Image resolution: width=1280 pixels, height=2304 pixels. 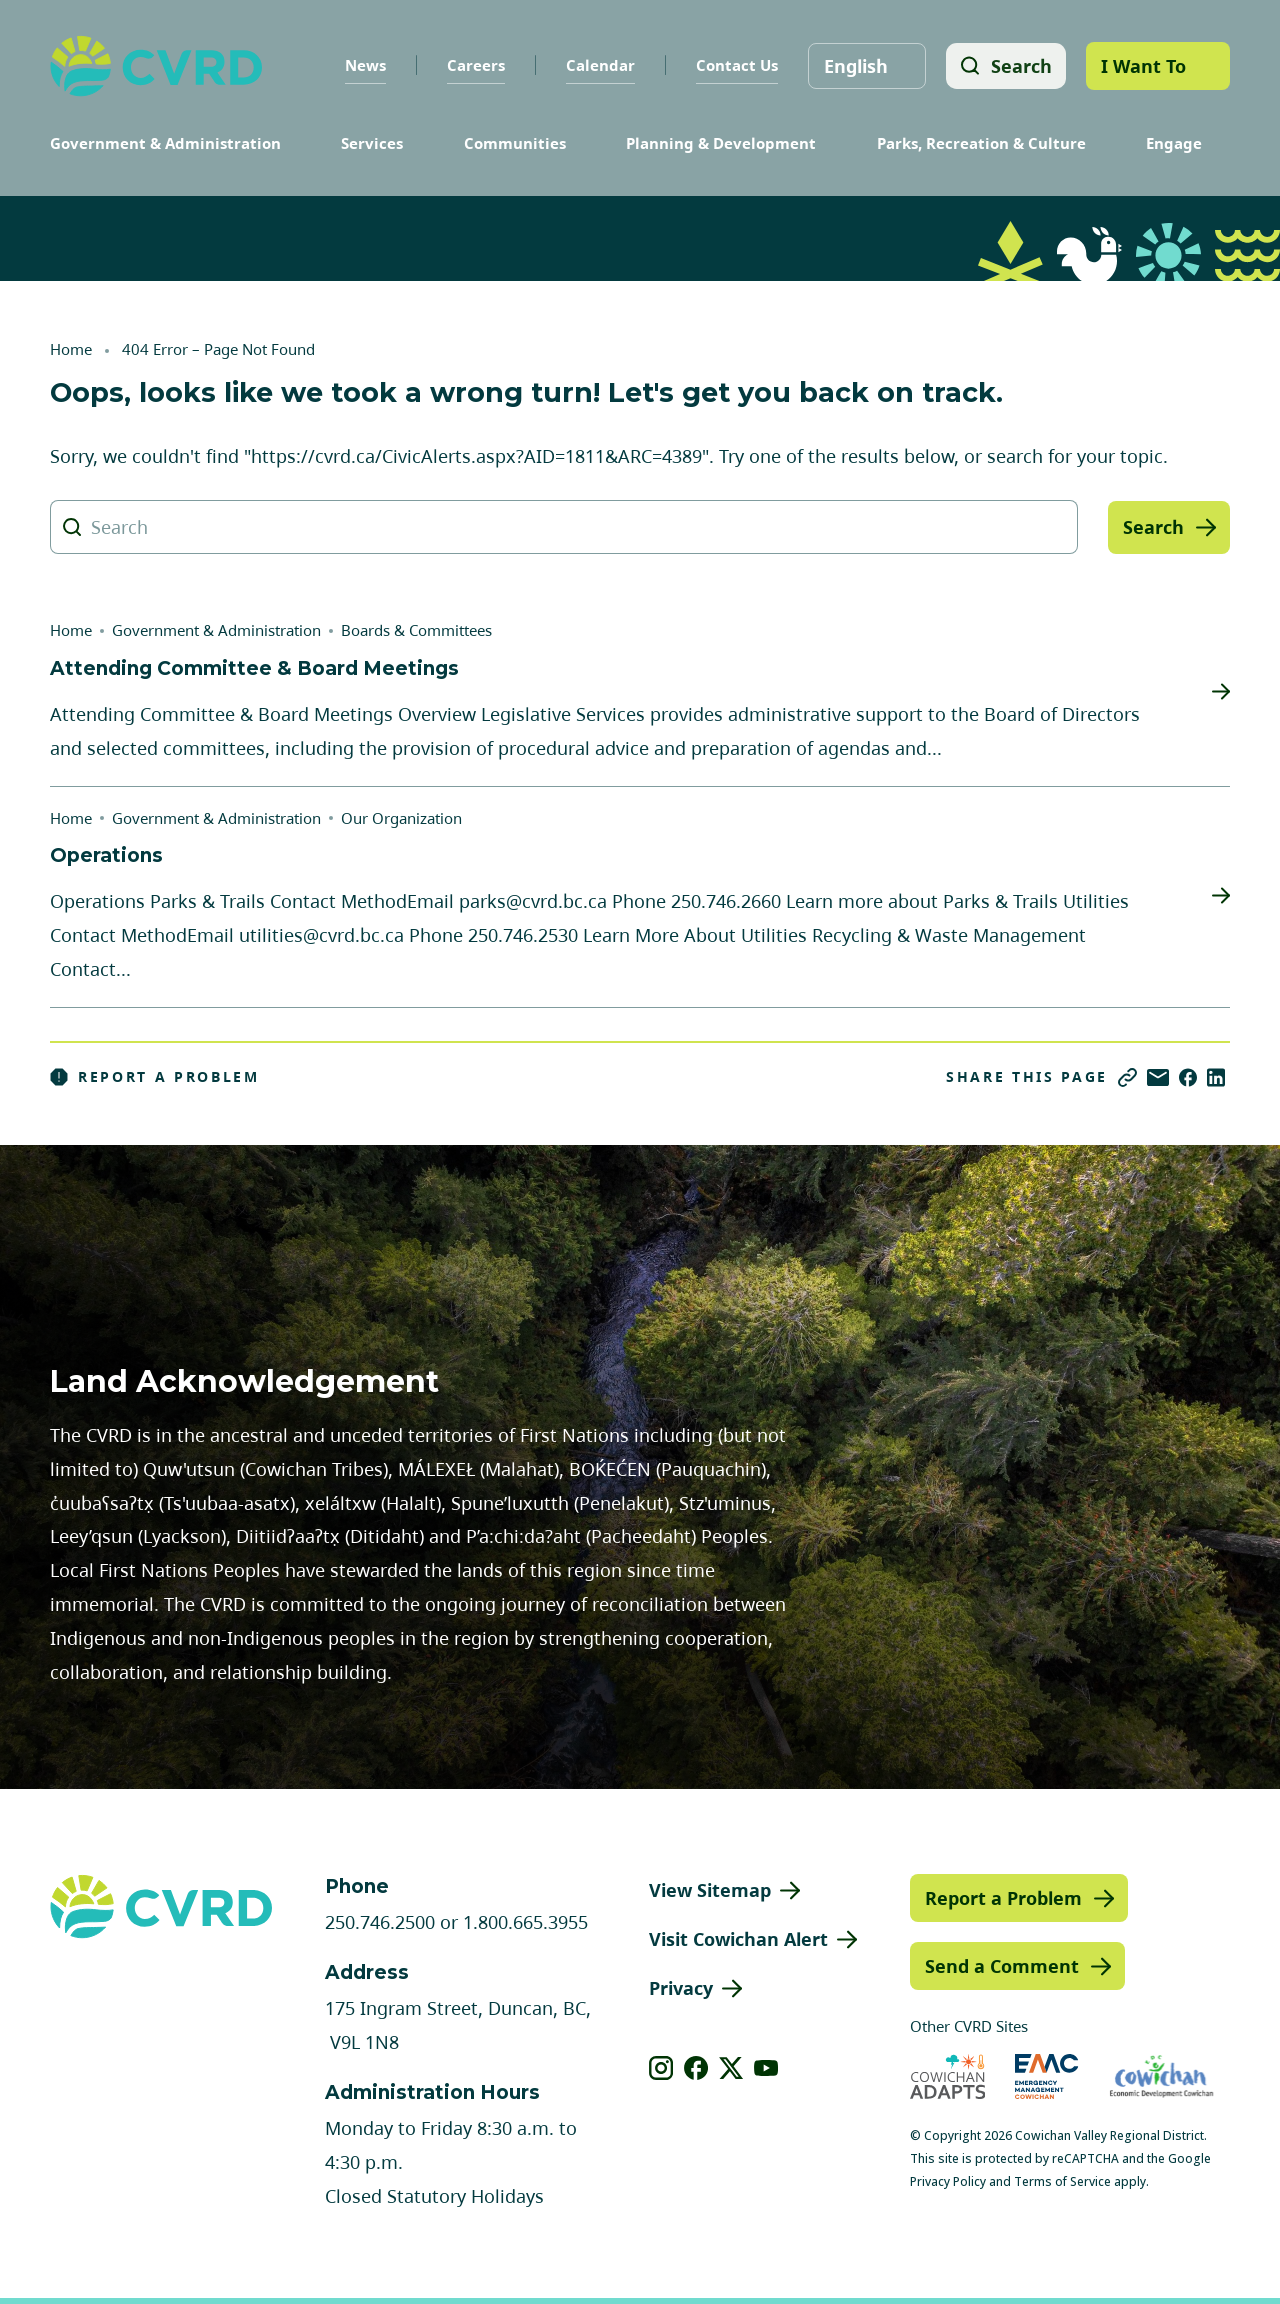 I want to click on View Sitemap, so click(x=710, y=1890).